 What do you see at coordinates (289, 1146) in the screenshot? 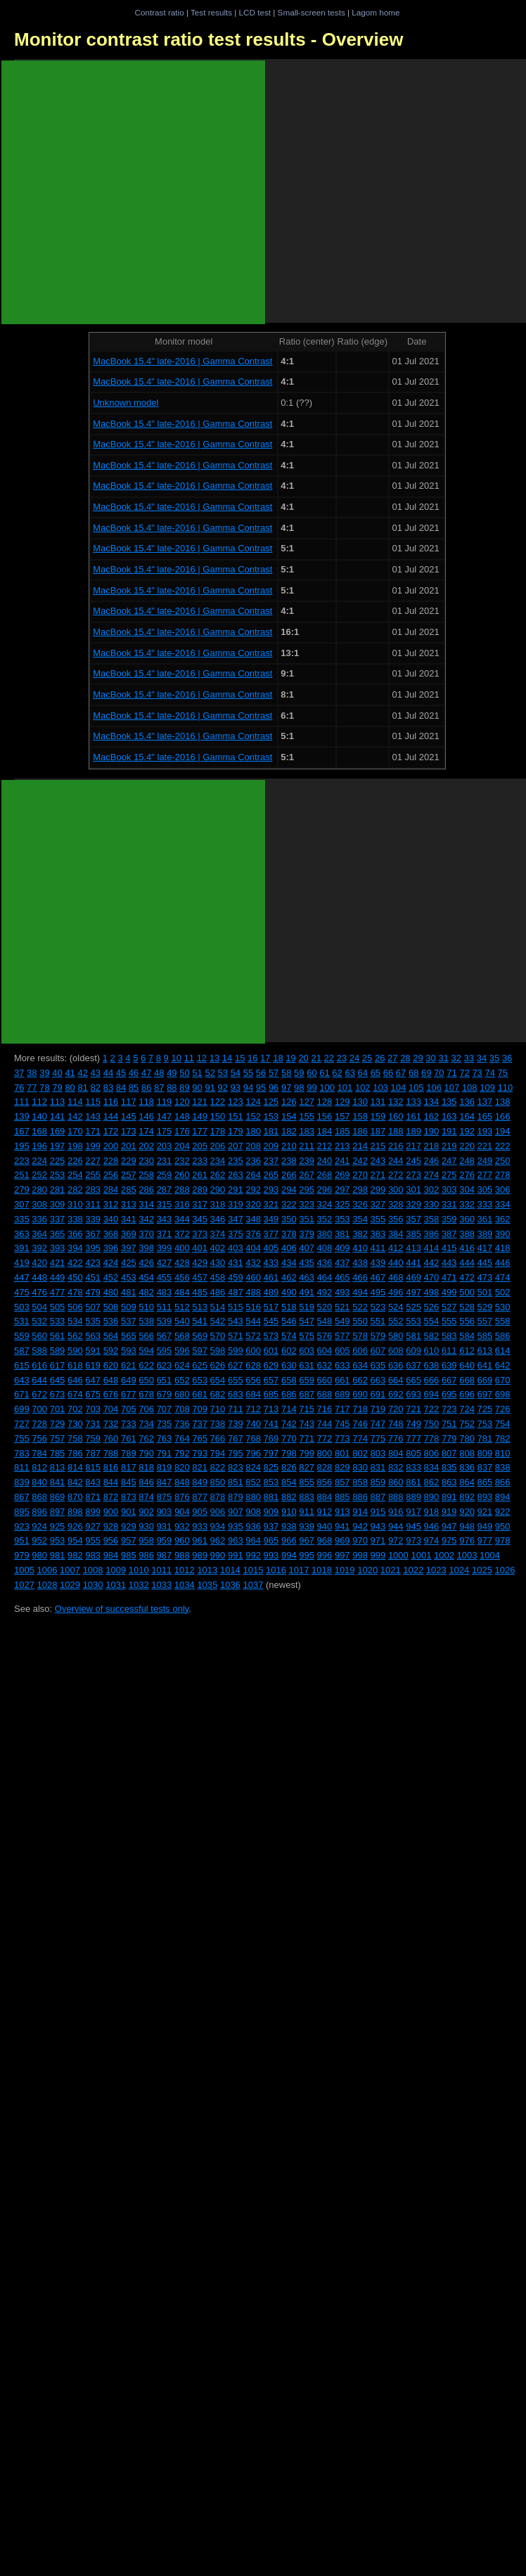
I see `210` at bounding box center [289, 1146].